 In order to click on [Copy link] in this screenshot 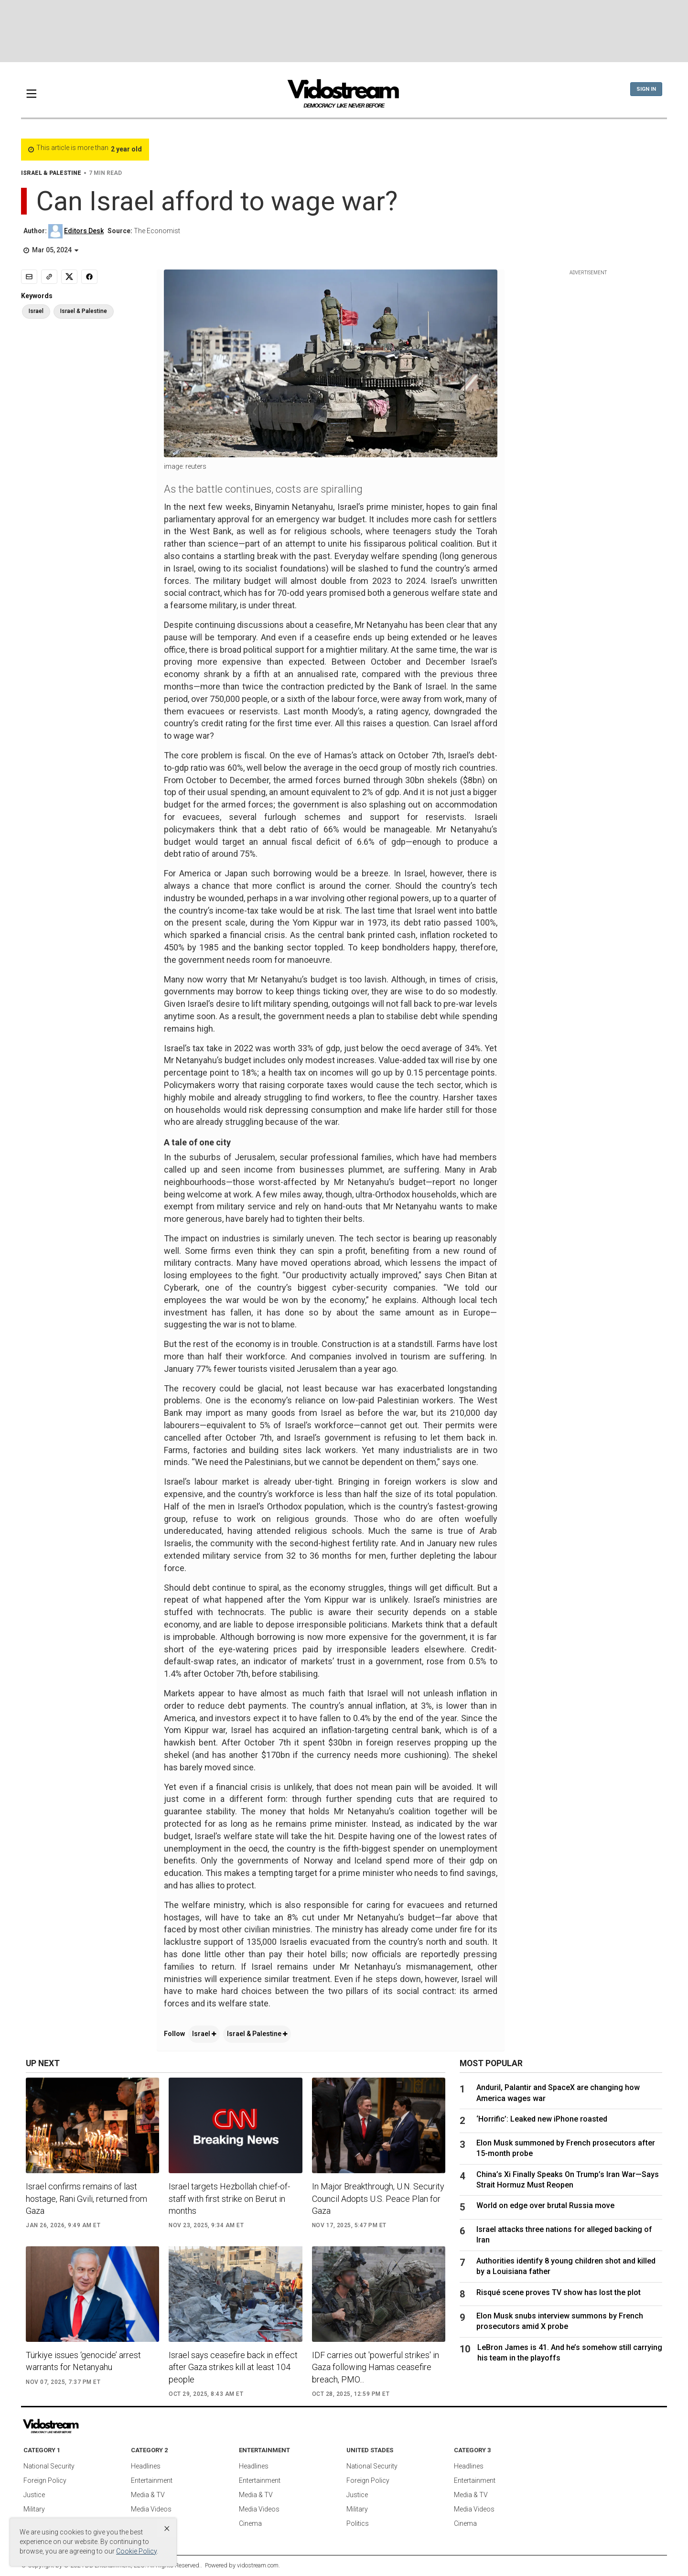, I will do `click(49, 276)`.